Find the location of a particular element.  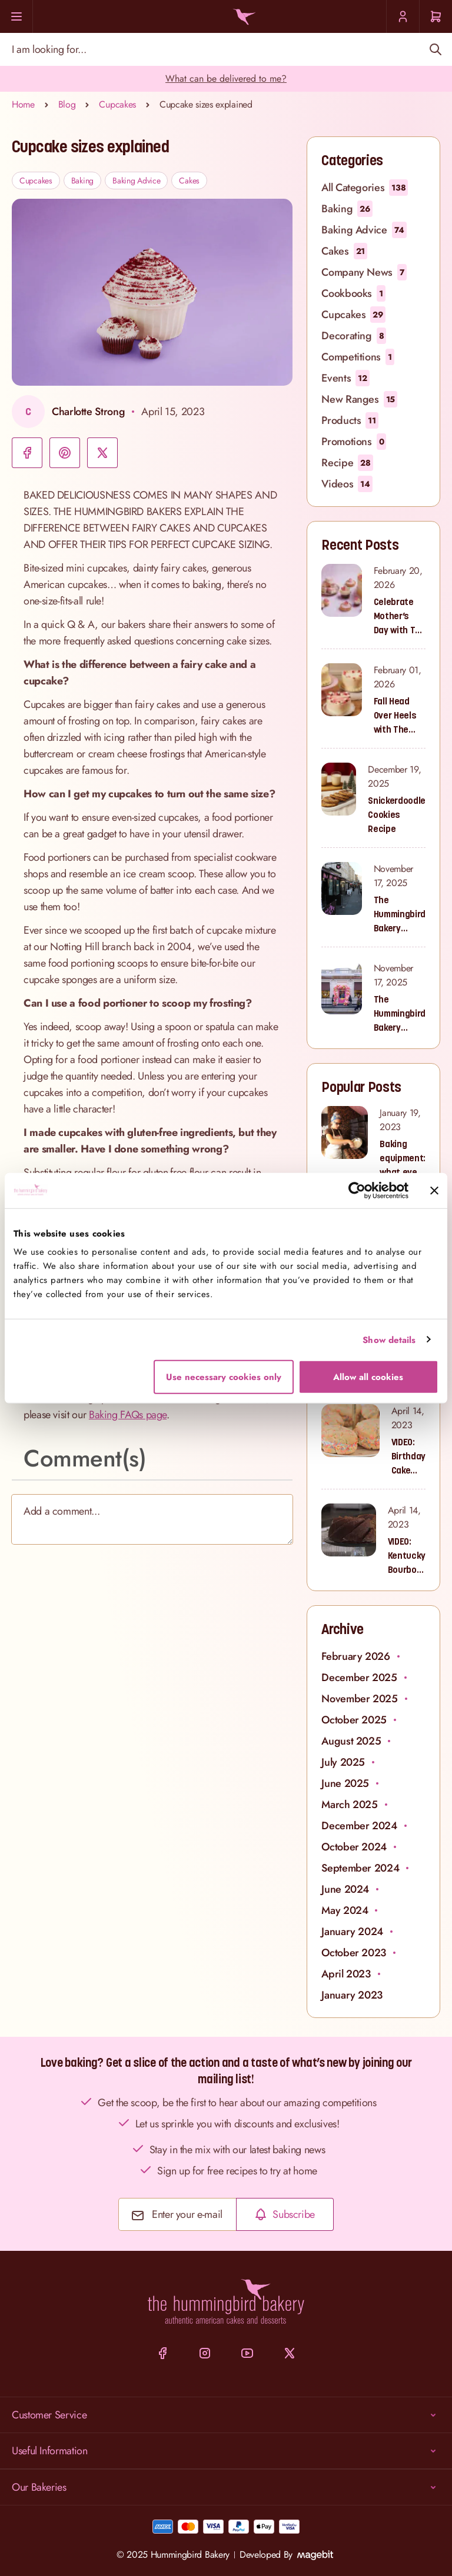

April 2023 is located at coordinates (345, 1974).